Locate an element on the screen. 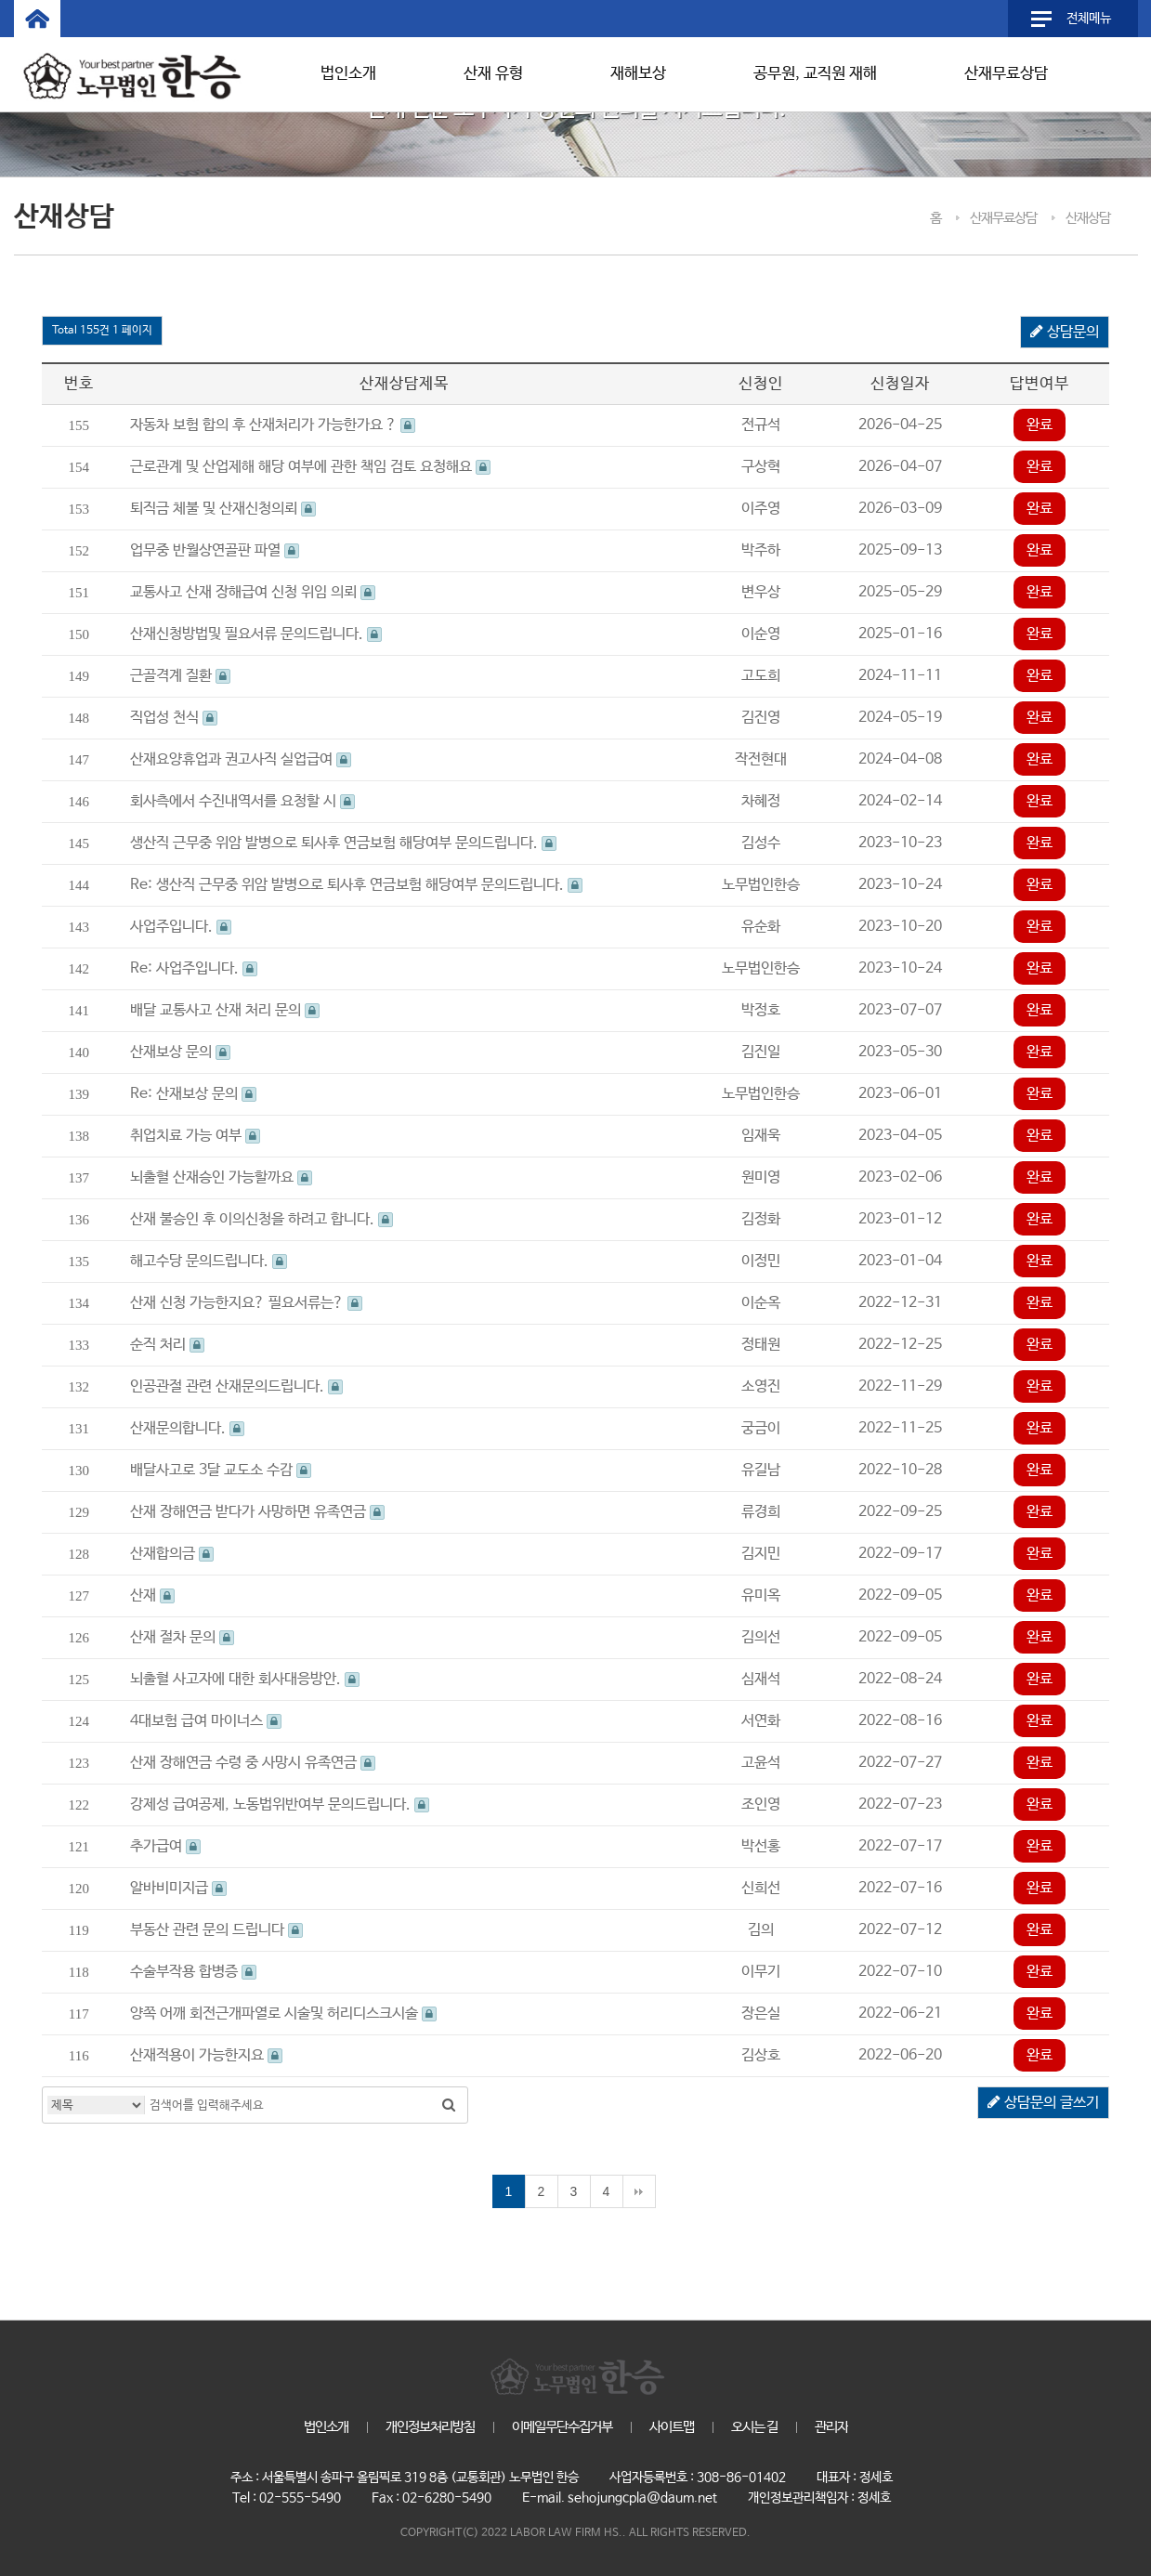 This screenshot has width=1151, height=2576. 개인정보처리방침 is located at coordinates (430, 2427).